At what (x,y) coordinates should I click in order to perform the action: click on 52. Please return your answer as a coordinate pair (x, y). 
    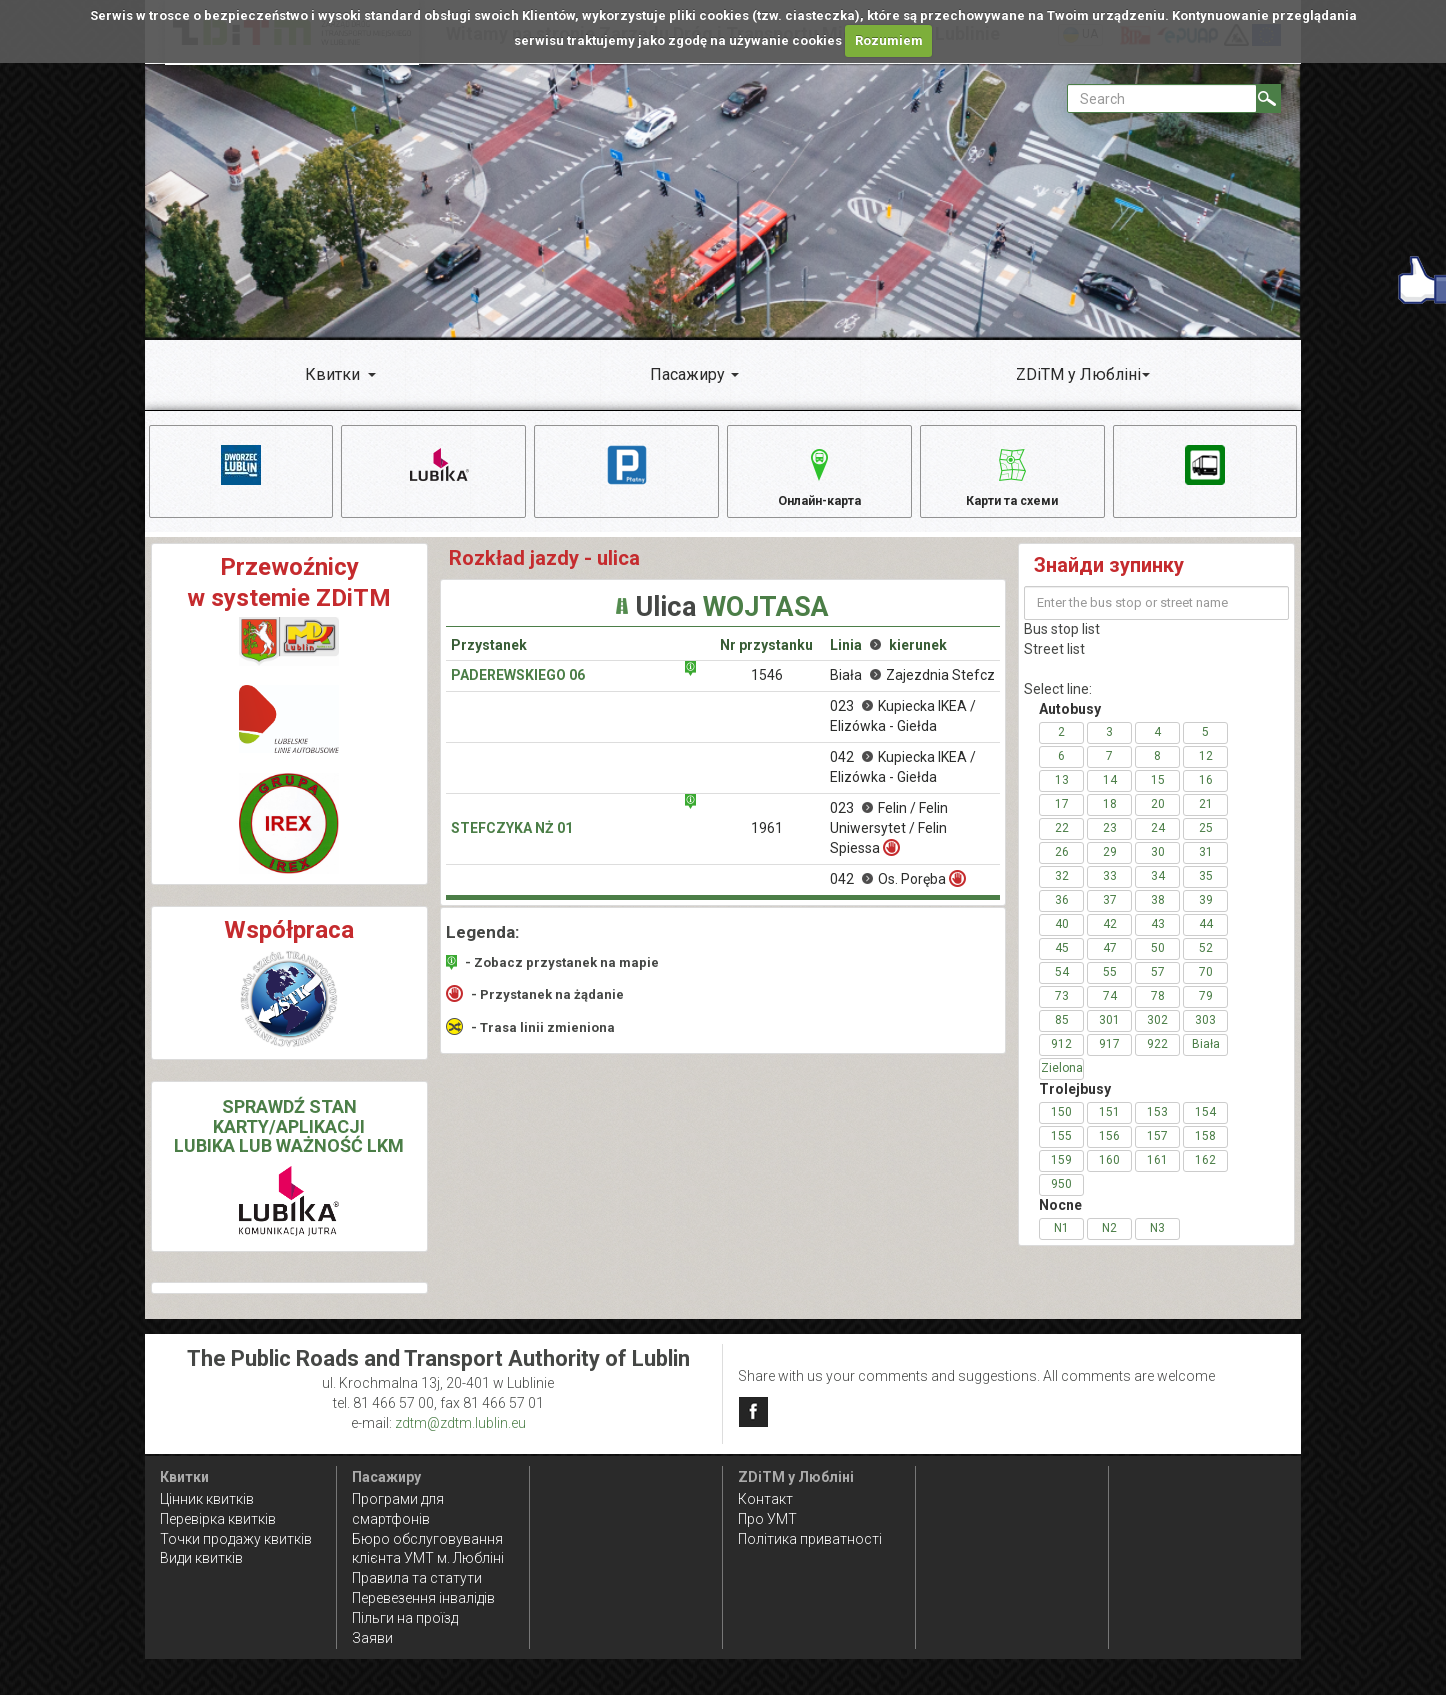
    Looking at the image, I should click on (1206, 962).